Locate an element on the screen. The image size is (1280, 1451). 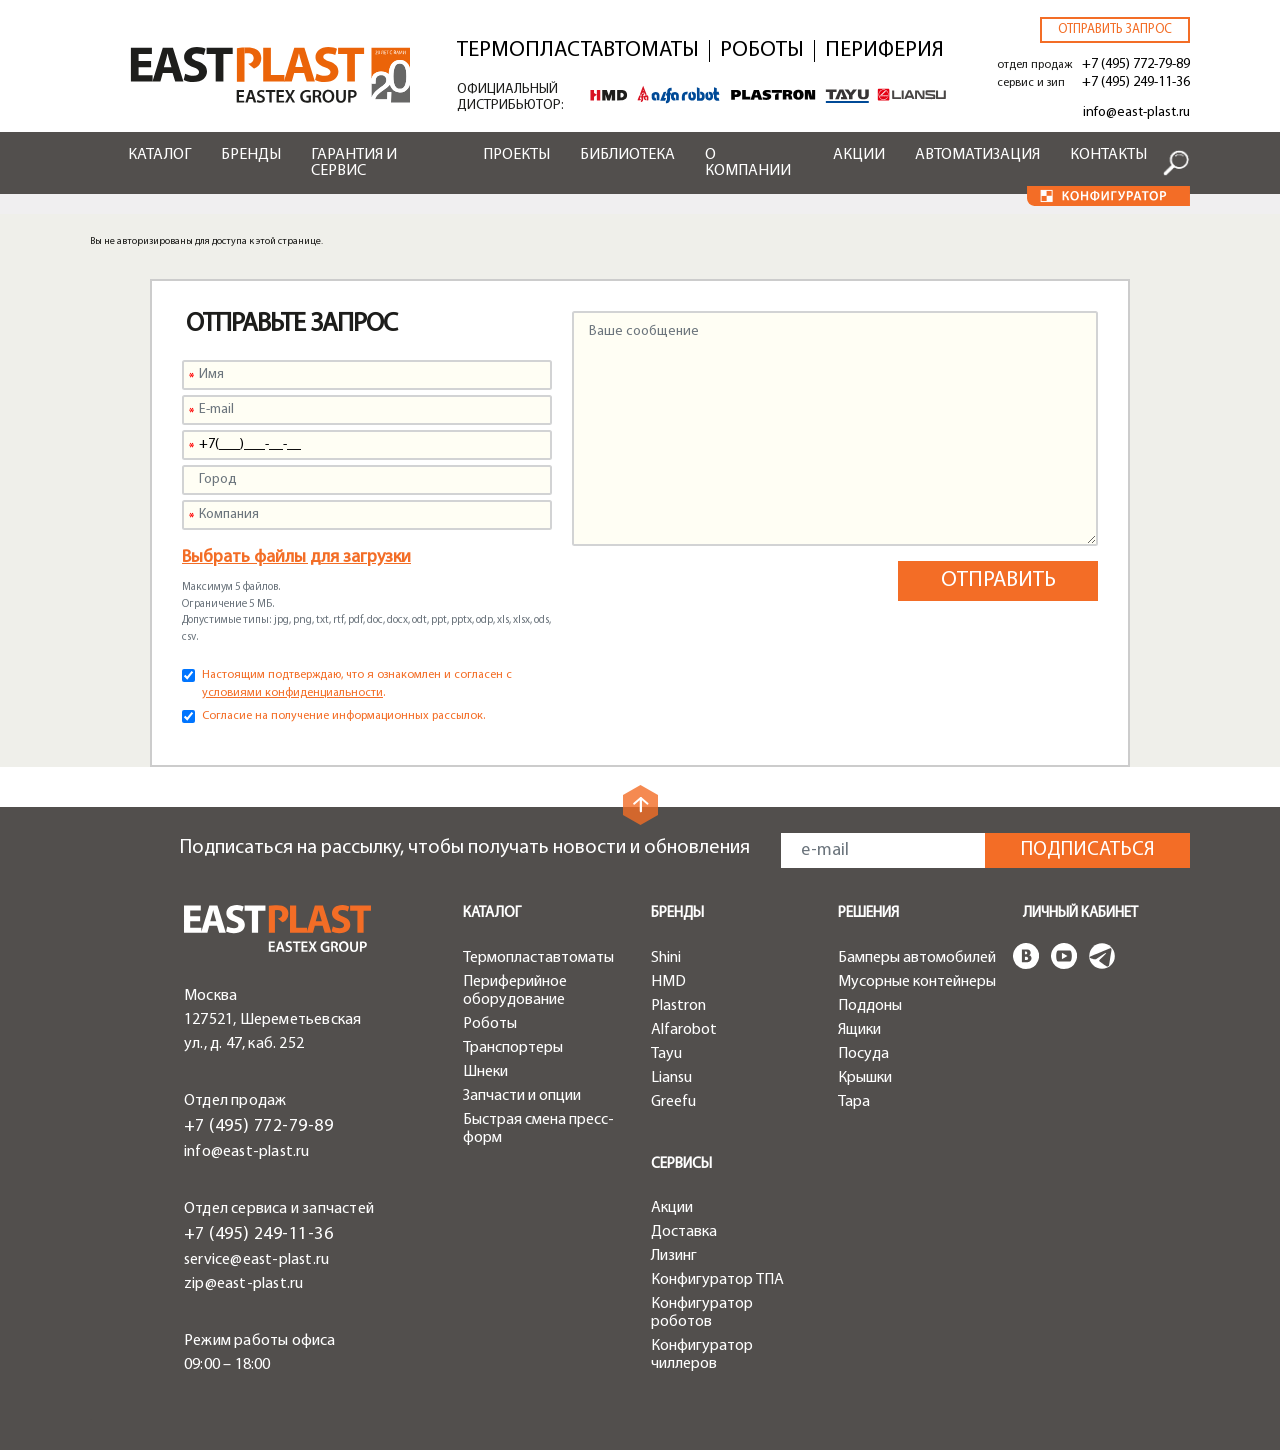
Посуда is located at coordinates (863, 1054).